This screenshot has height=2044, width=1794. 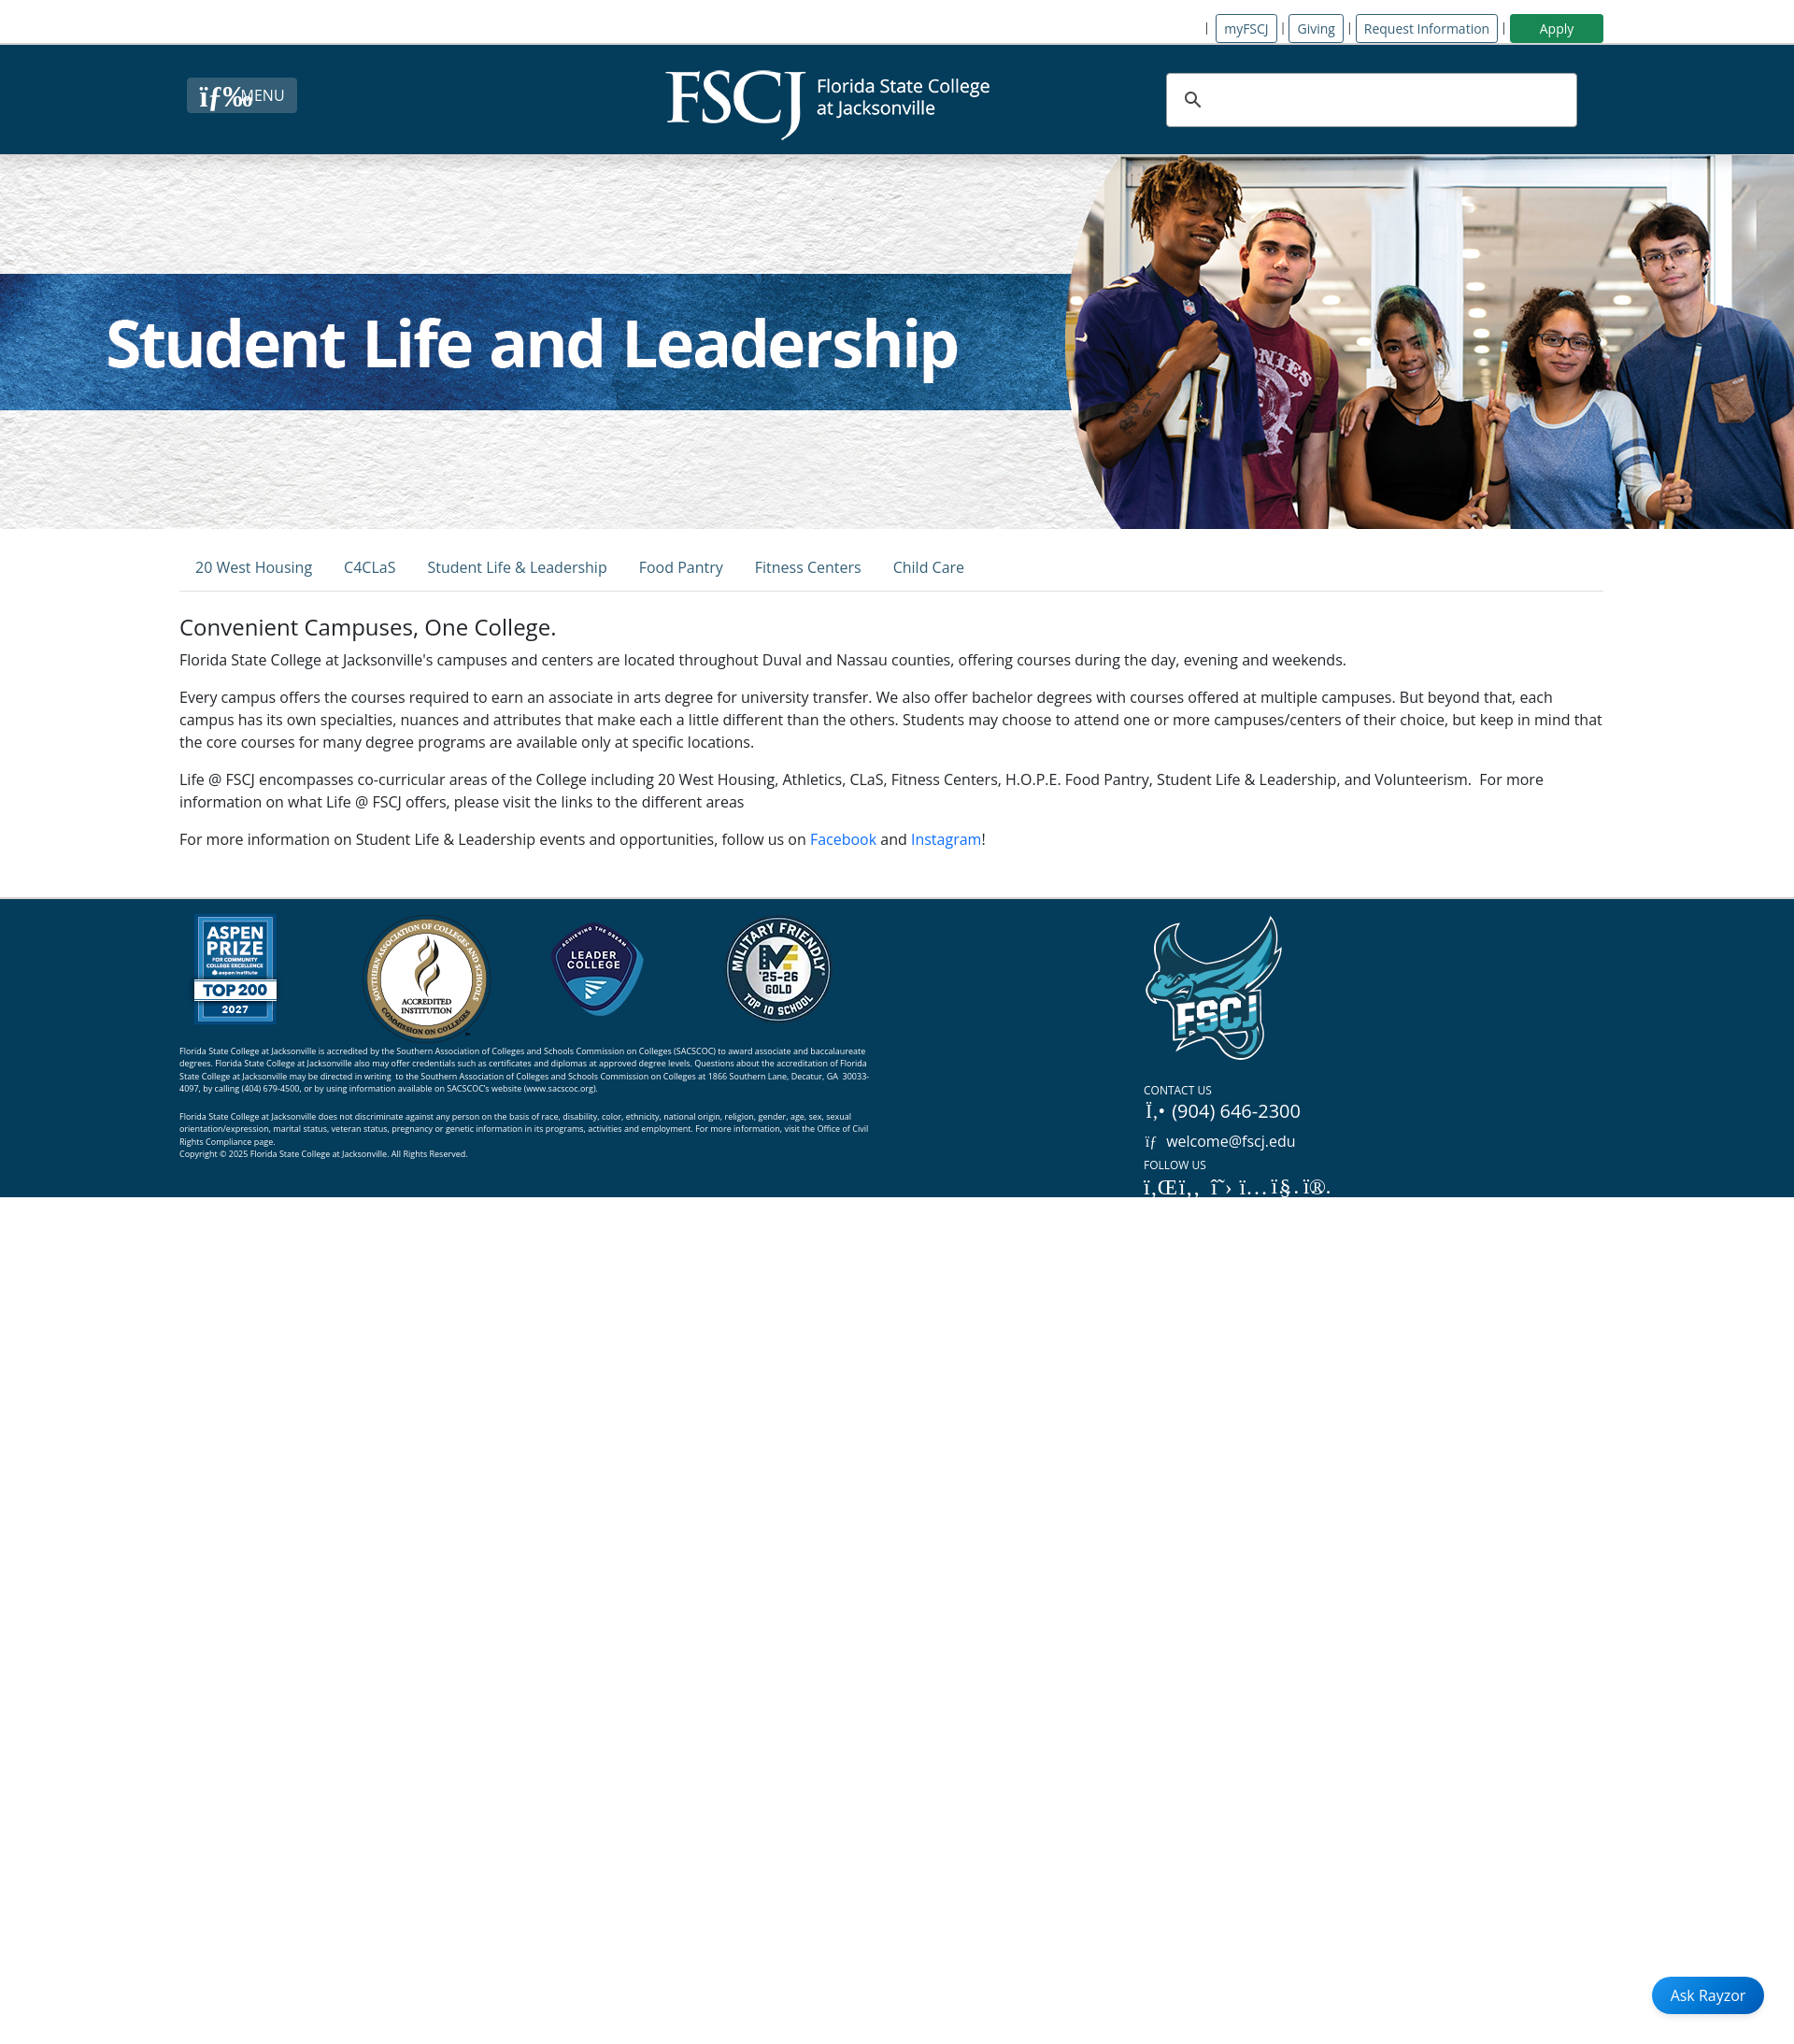 I want to click on Giving, so click(x=1315, y=28).